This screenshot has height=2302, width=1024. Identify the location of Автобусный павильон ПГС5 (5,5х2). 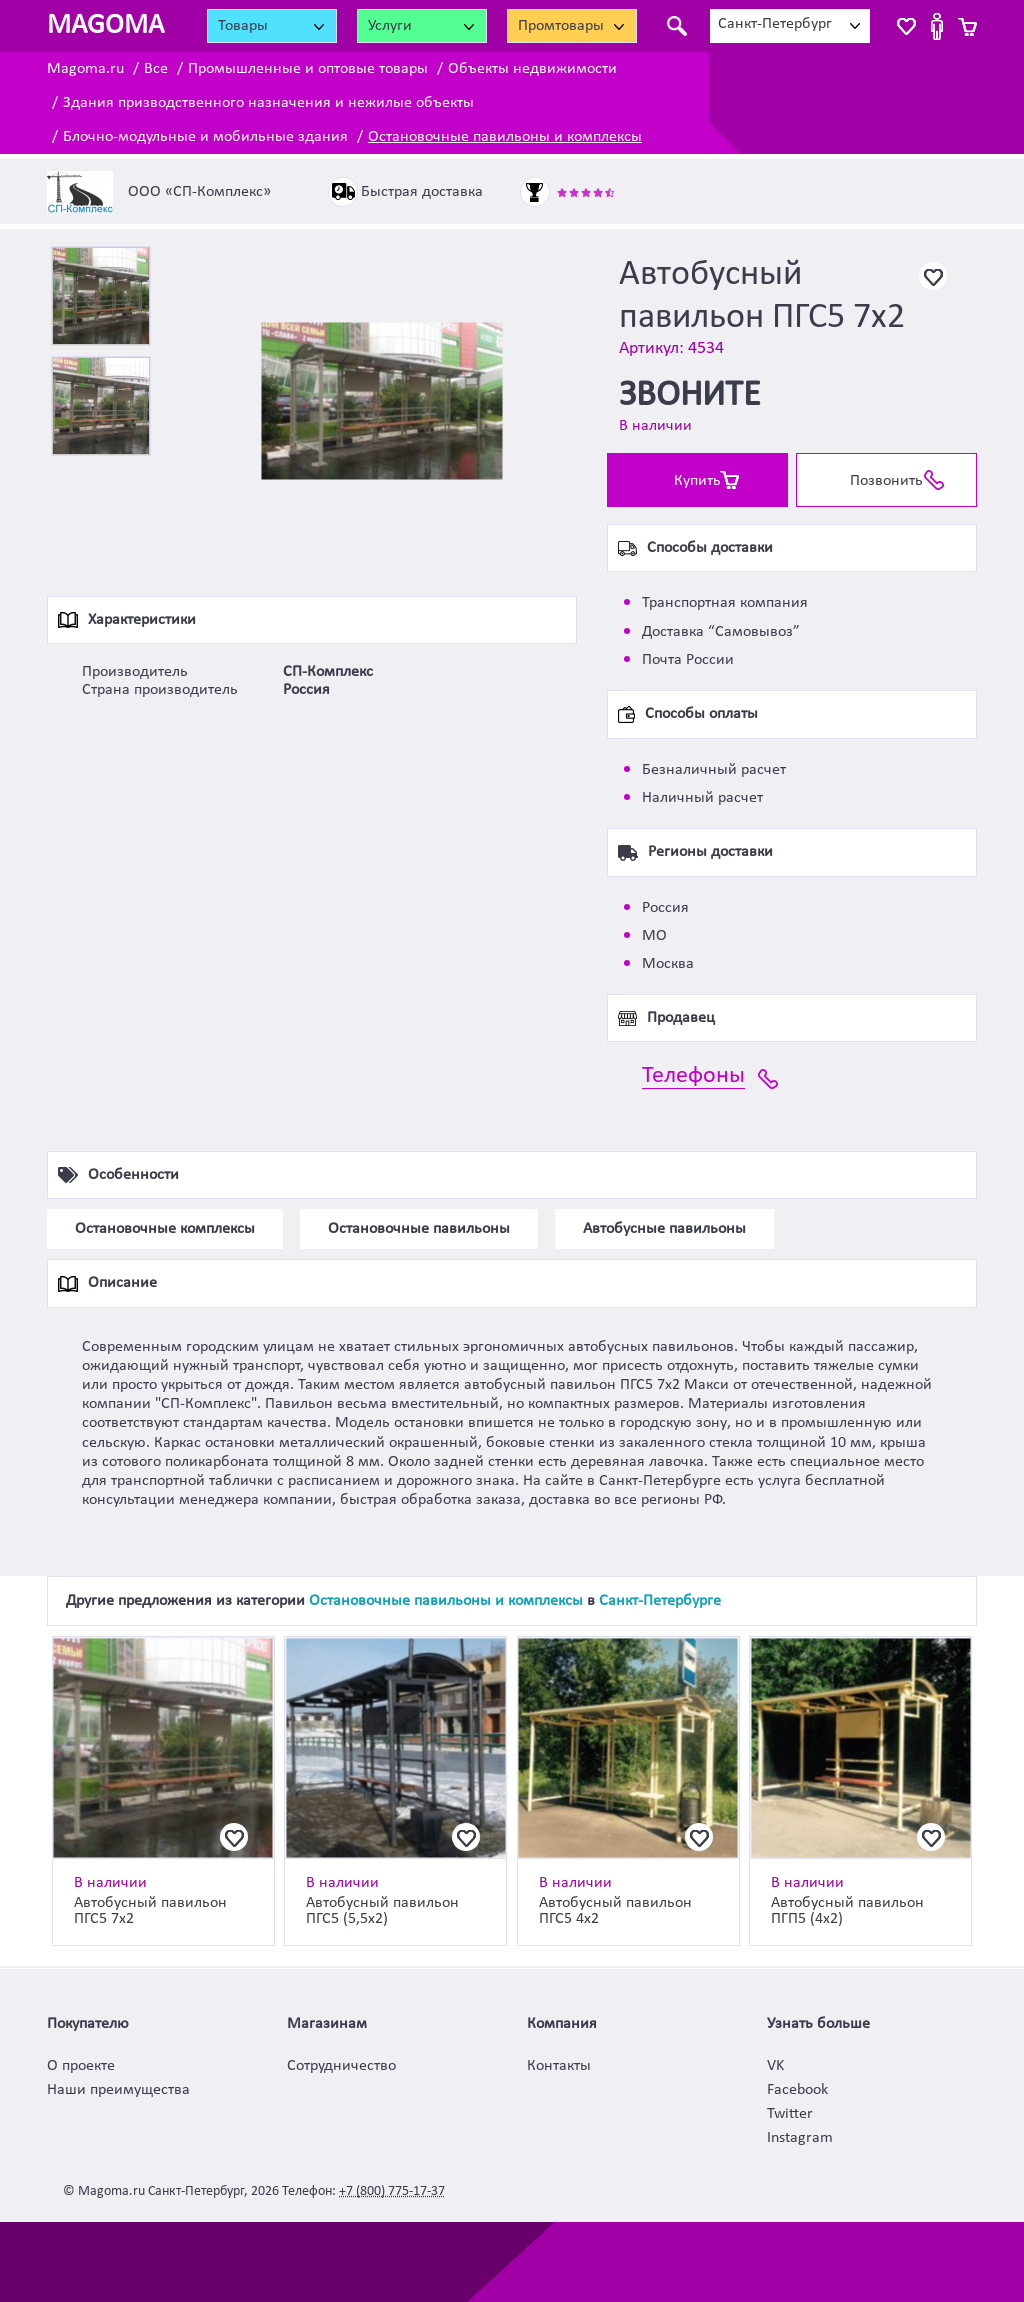
(382, 1911).